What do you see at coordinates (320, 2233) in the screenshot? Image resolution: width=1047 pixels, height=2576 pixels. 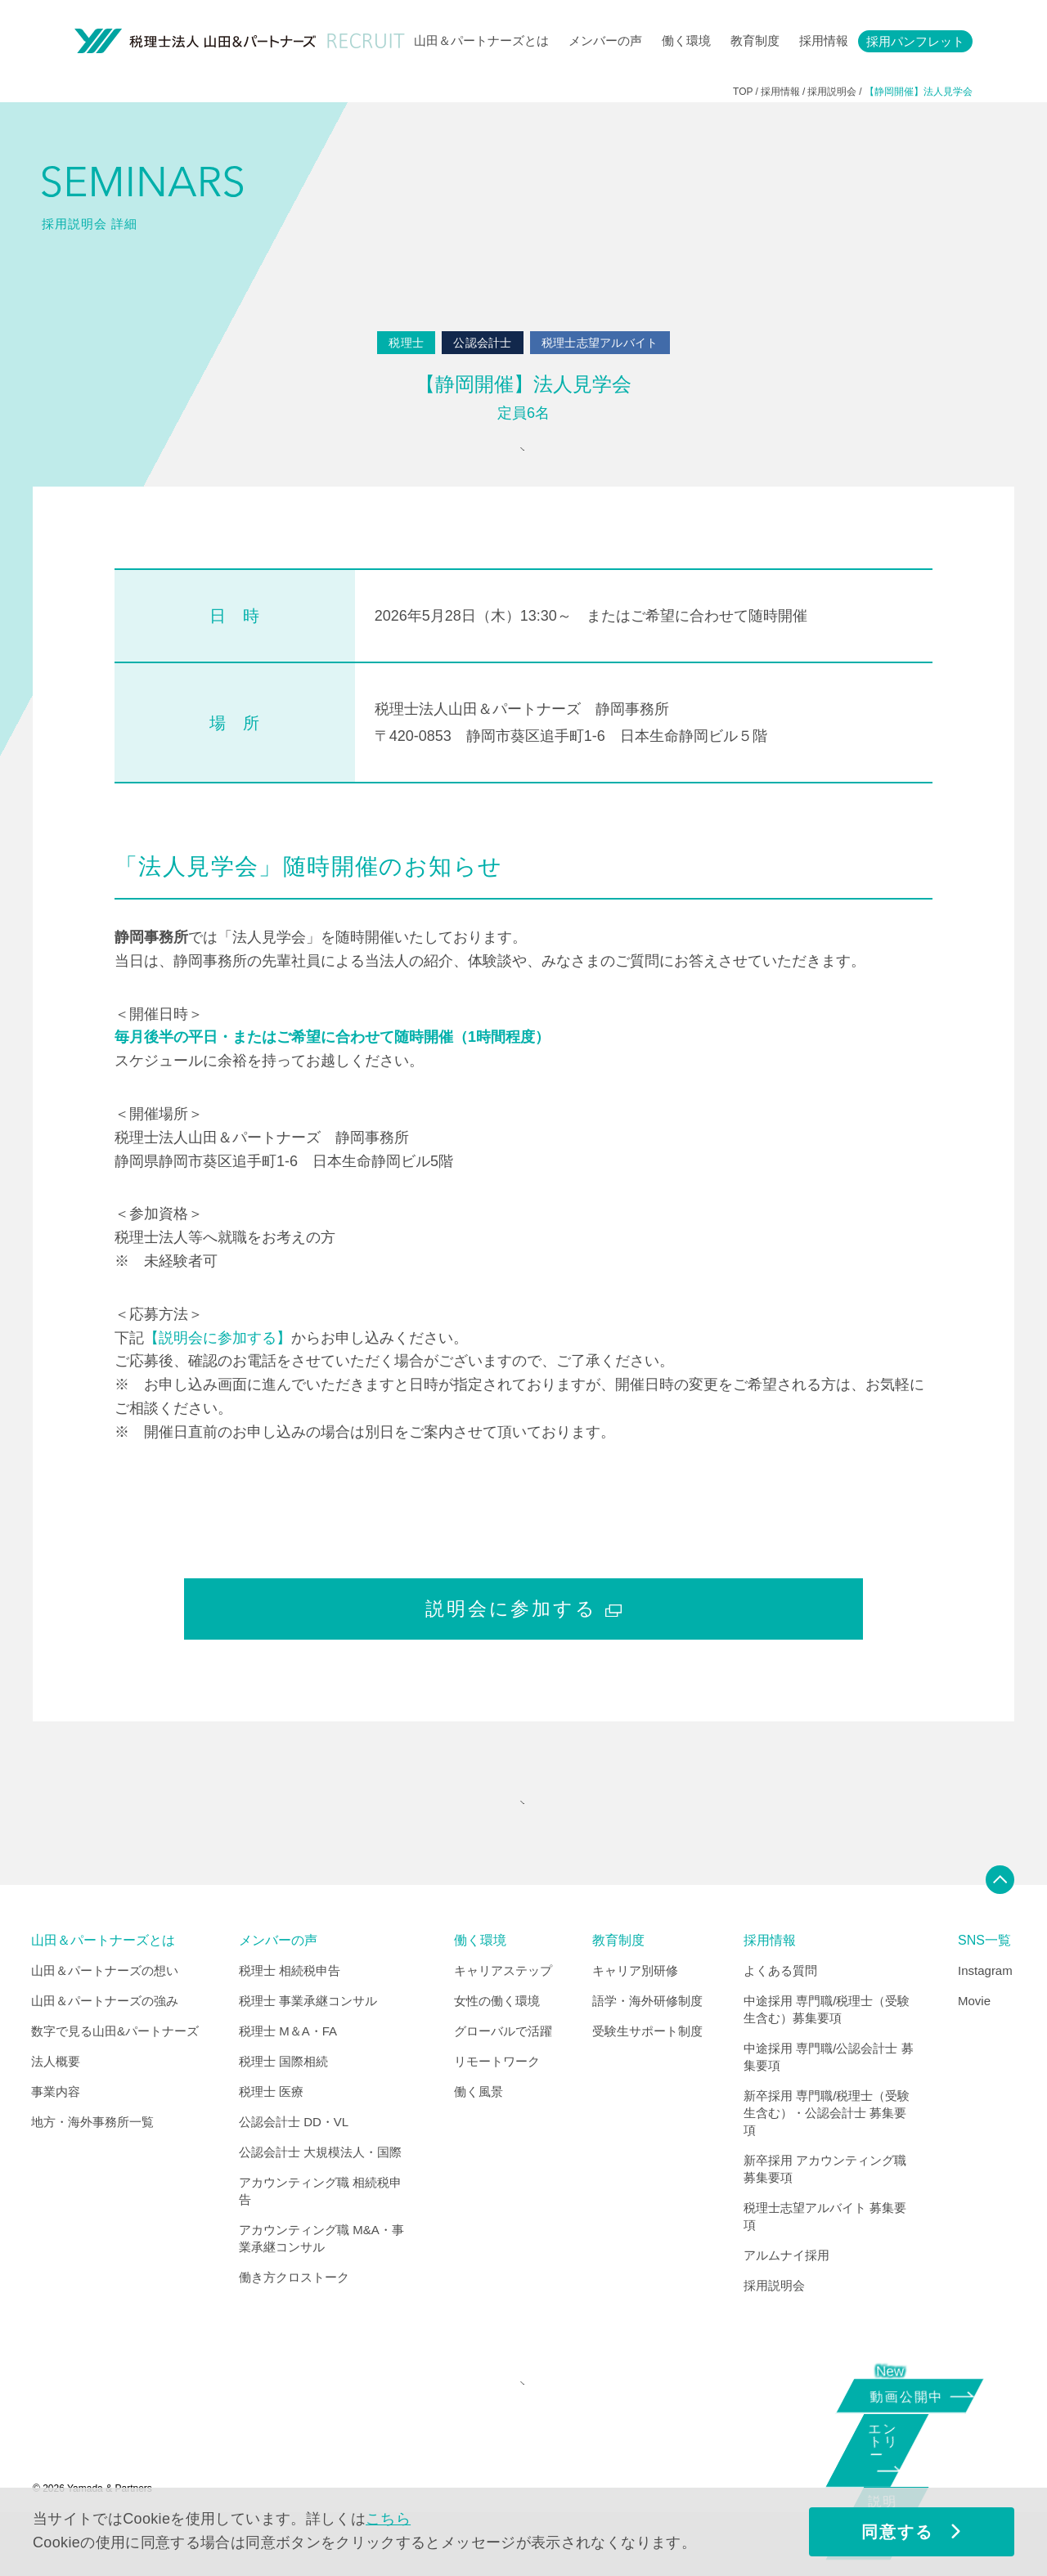 I see `アカウンティング職 相続税申告` at bounding box center [320, 2233].